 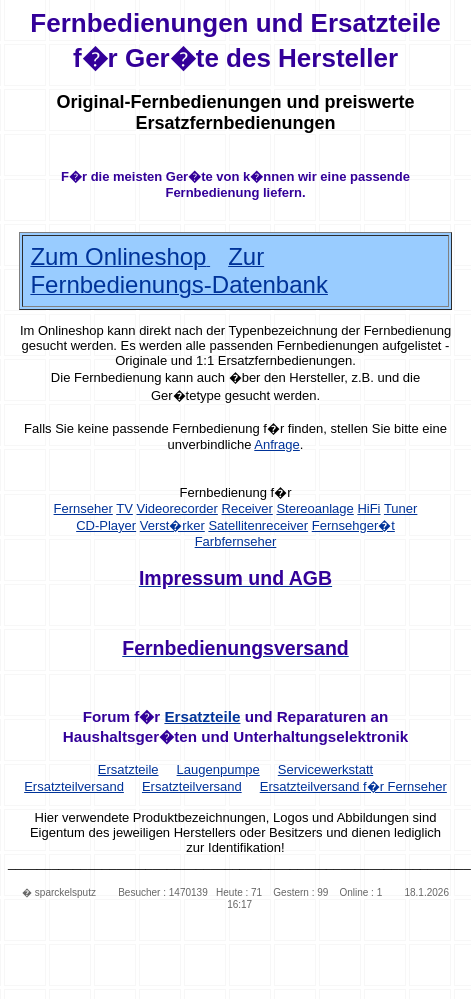 What do you see at coordinates (176, 508) in the screenshot?
I see `Videorecorder` at bounding box center [176, 508].